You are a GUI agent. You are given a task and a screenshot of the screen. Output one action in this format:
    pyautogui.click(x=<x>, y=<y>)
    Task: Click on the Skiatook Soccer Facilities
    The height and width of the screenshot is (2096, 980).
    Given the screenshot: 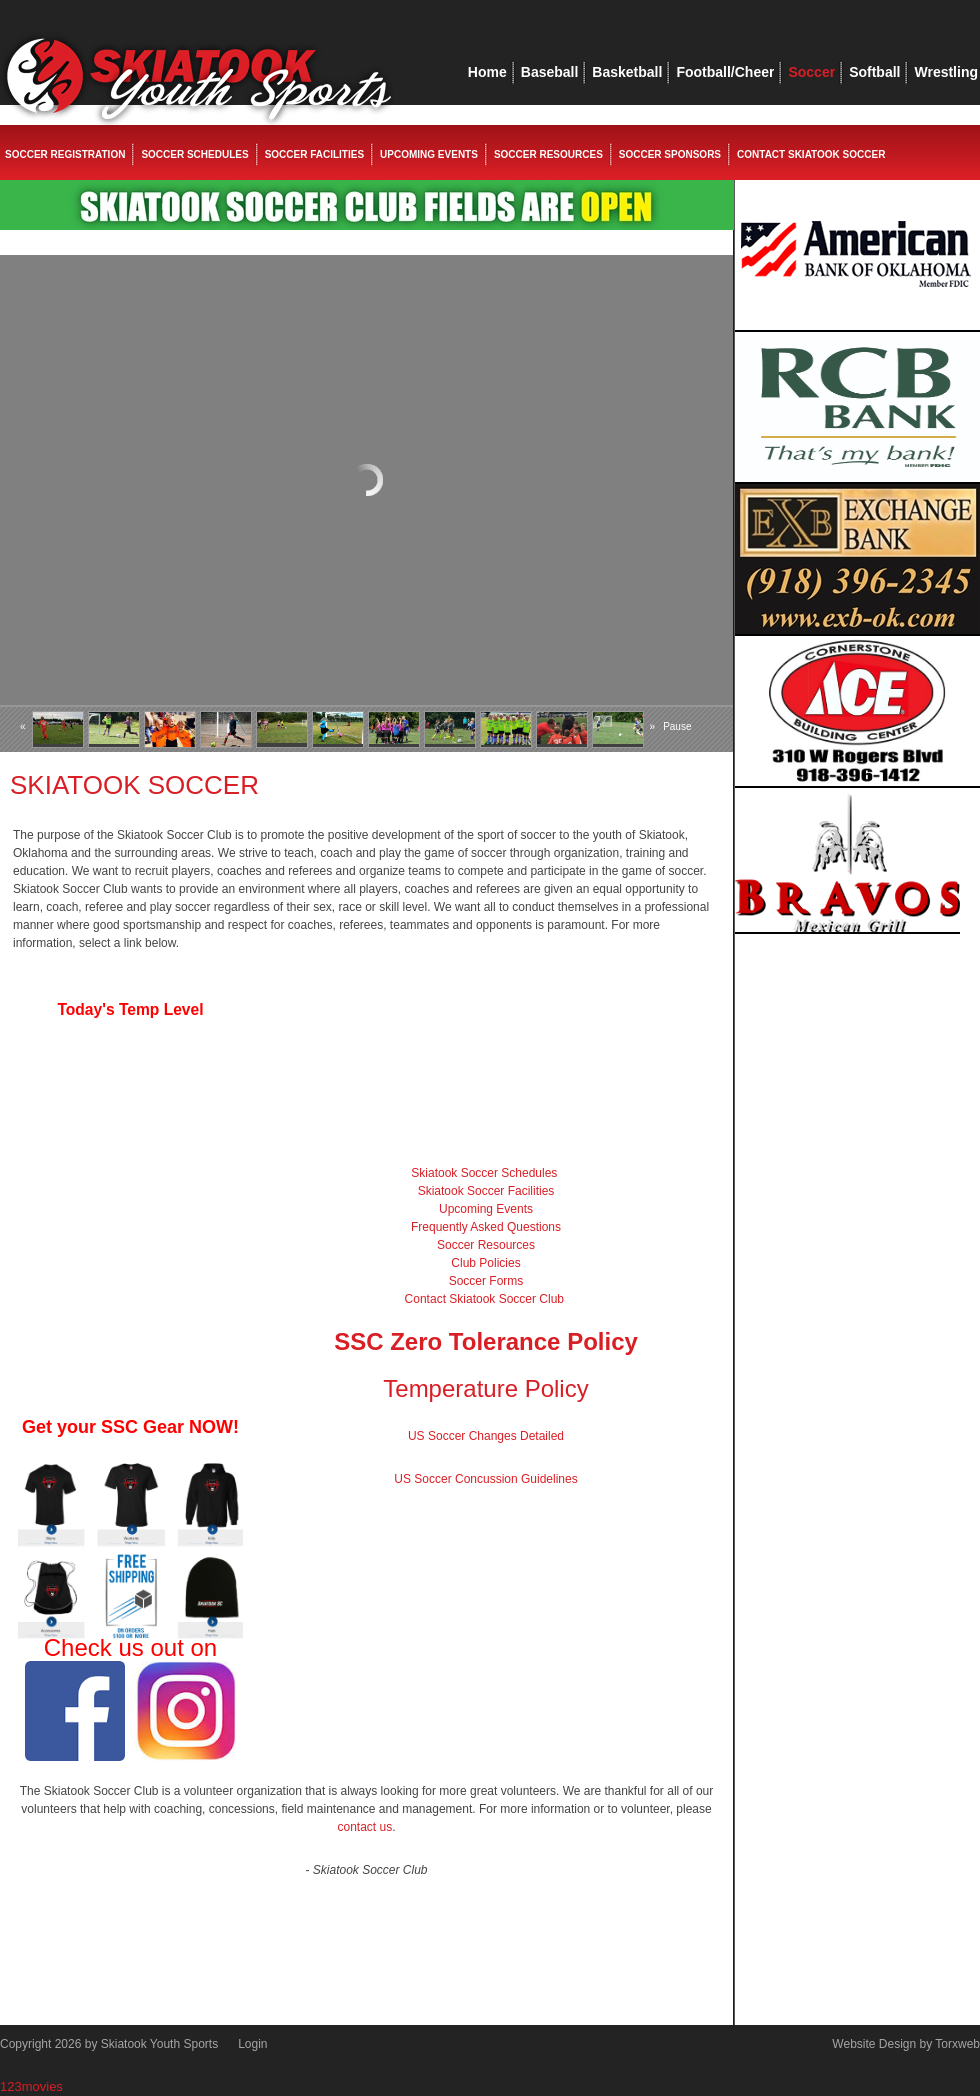 What is the action you would take?
    pyautogui.click(x=486, y=1191)
    